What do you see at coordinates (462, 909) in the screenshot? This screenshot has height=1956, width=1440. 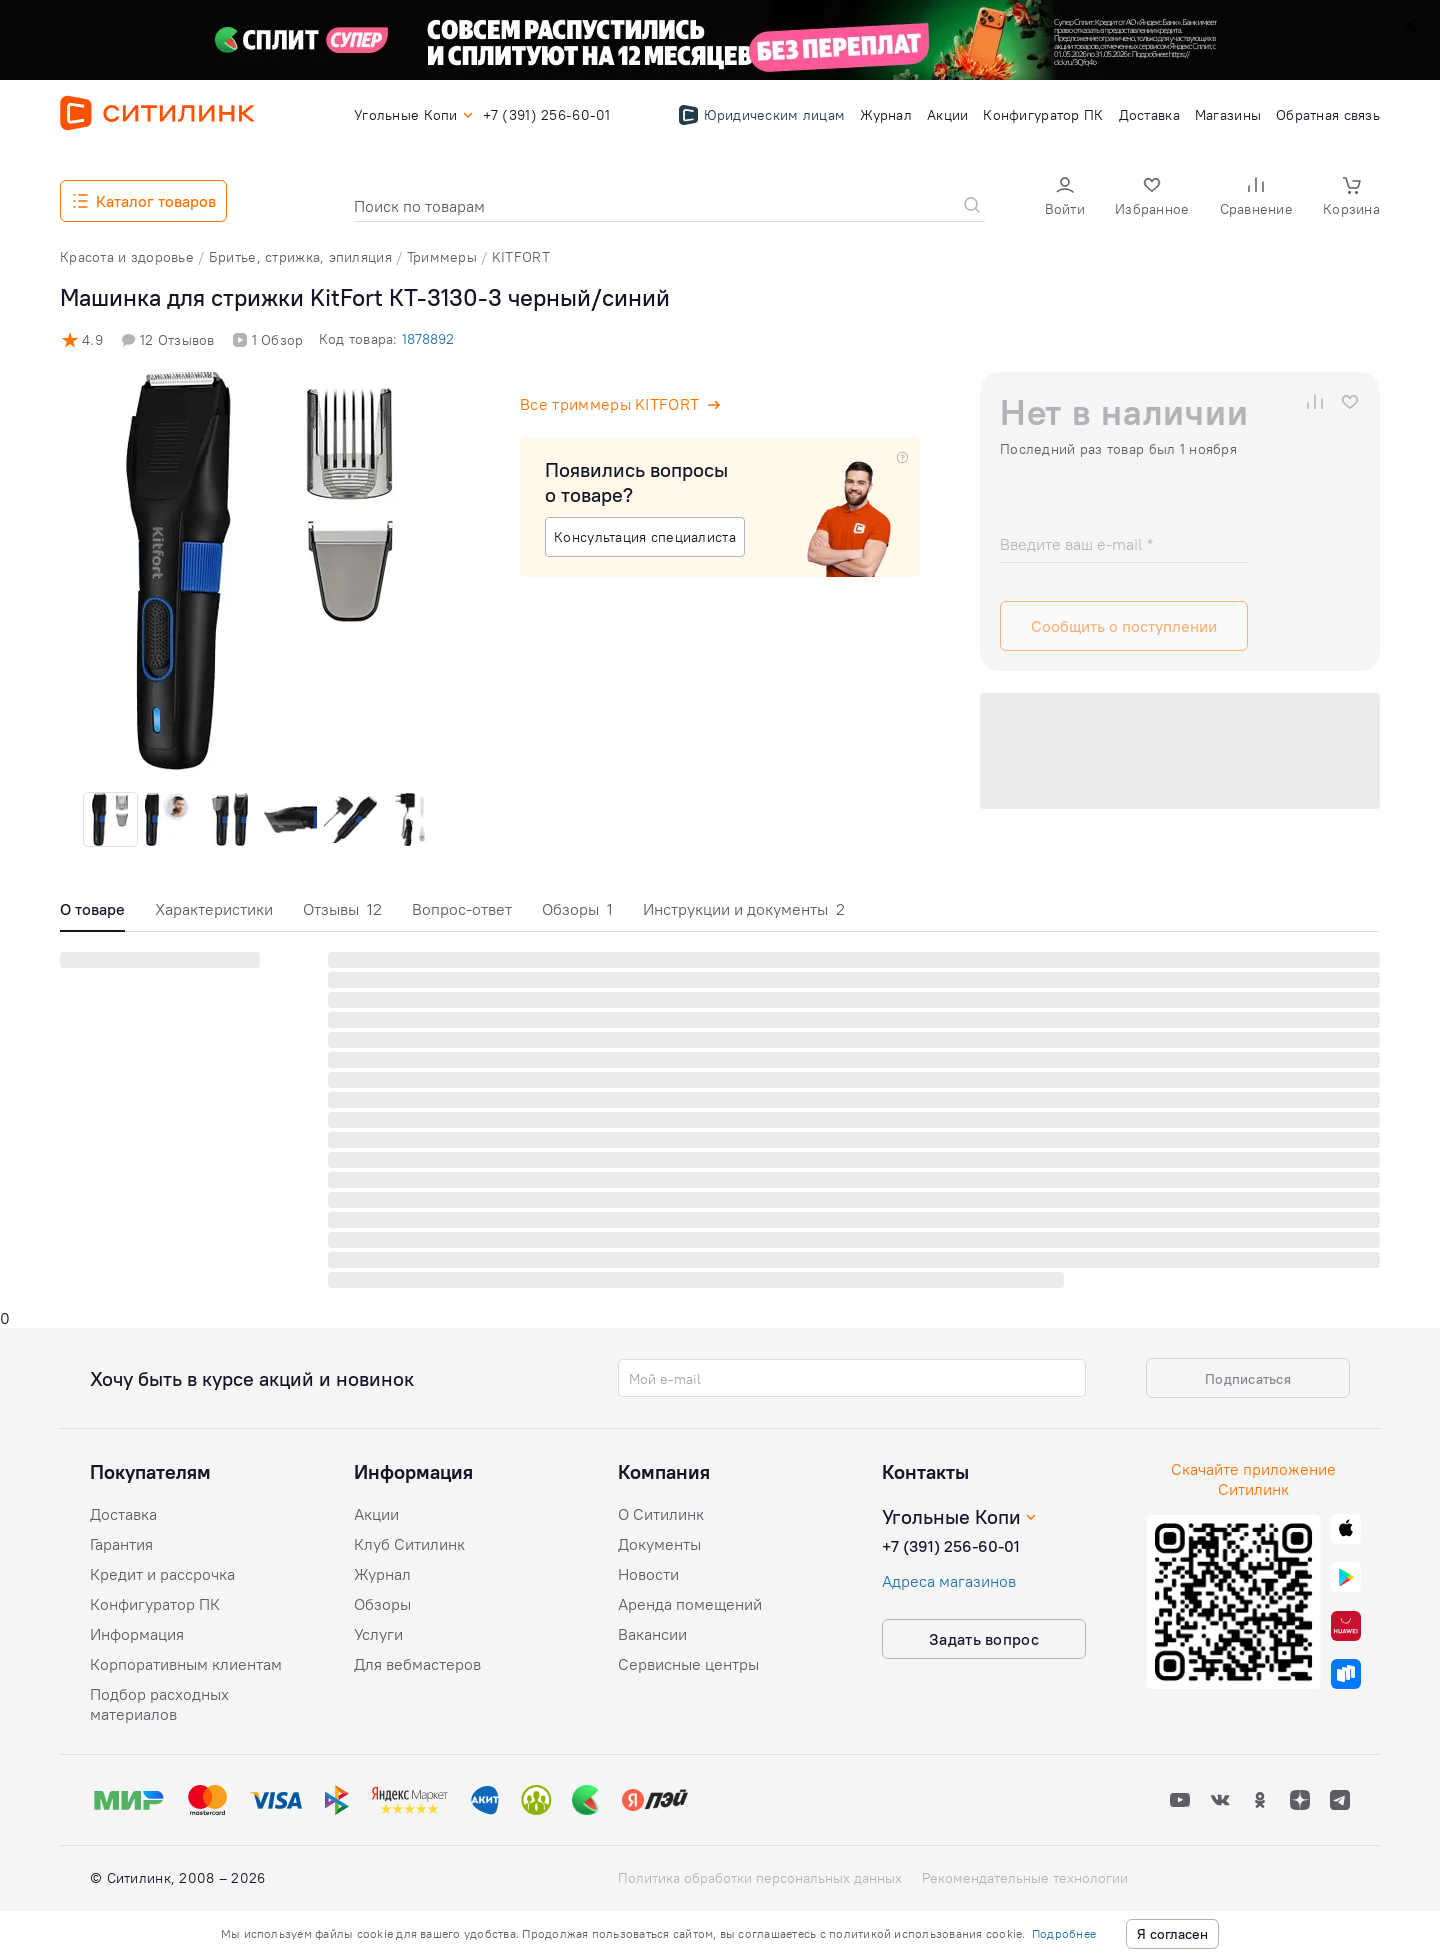 I see `Вопрос-ответ` at bounding box center [462, 909].